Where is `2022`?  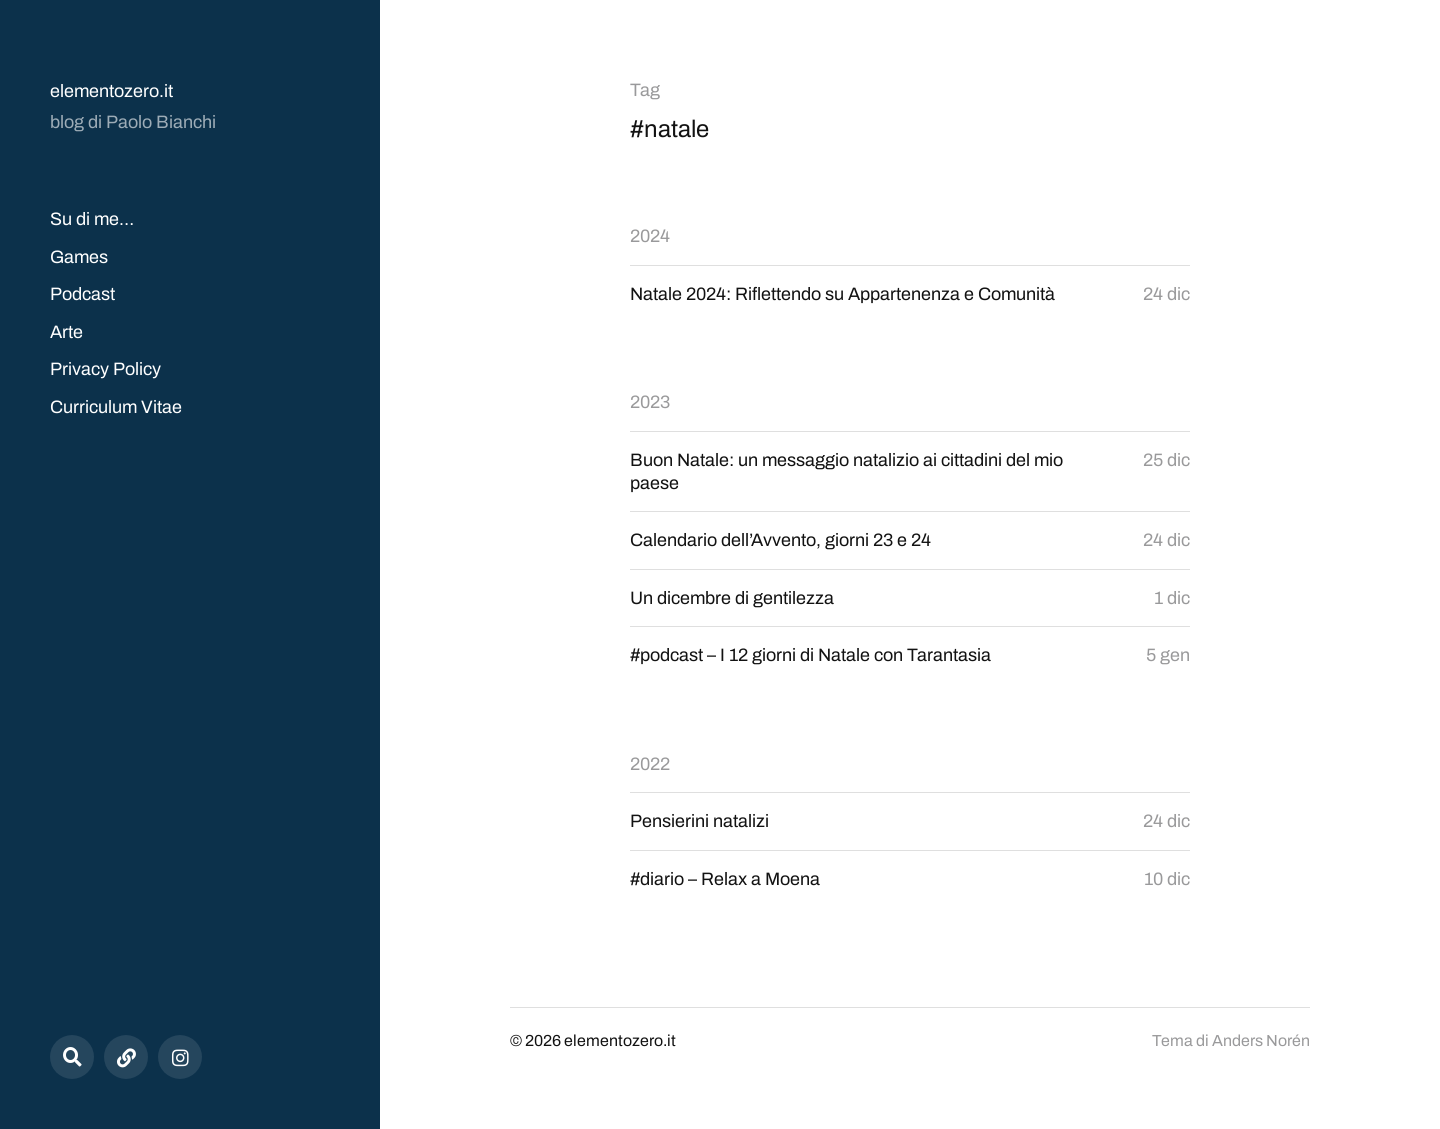
2022 is located at coordinates (650, 764).